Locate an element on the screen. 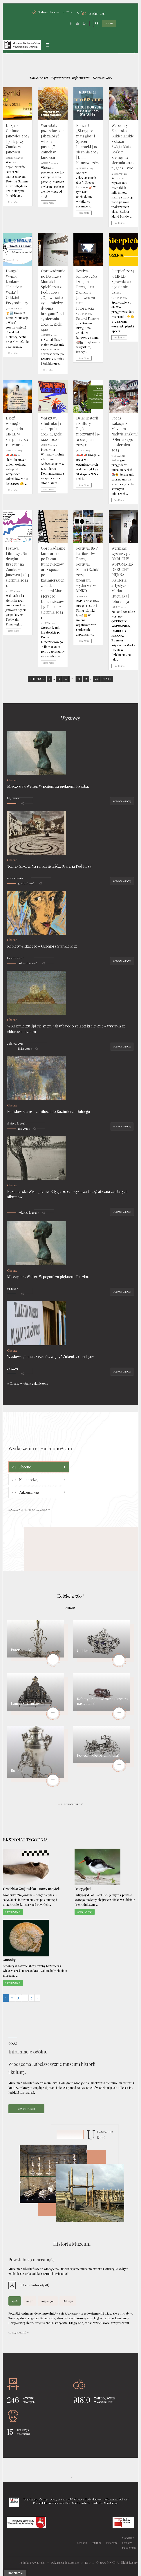 The height and width of the screenshot is (2576, 141). Czytaj więcej is located at coordinates (13, 1911).